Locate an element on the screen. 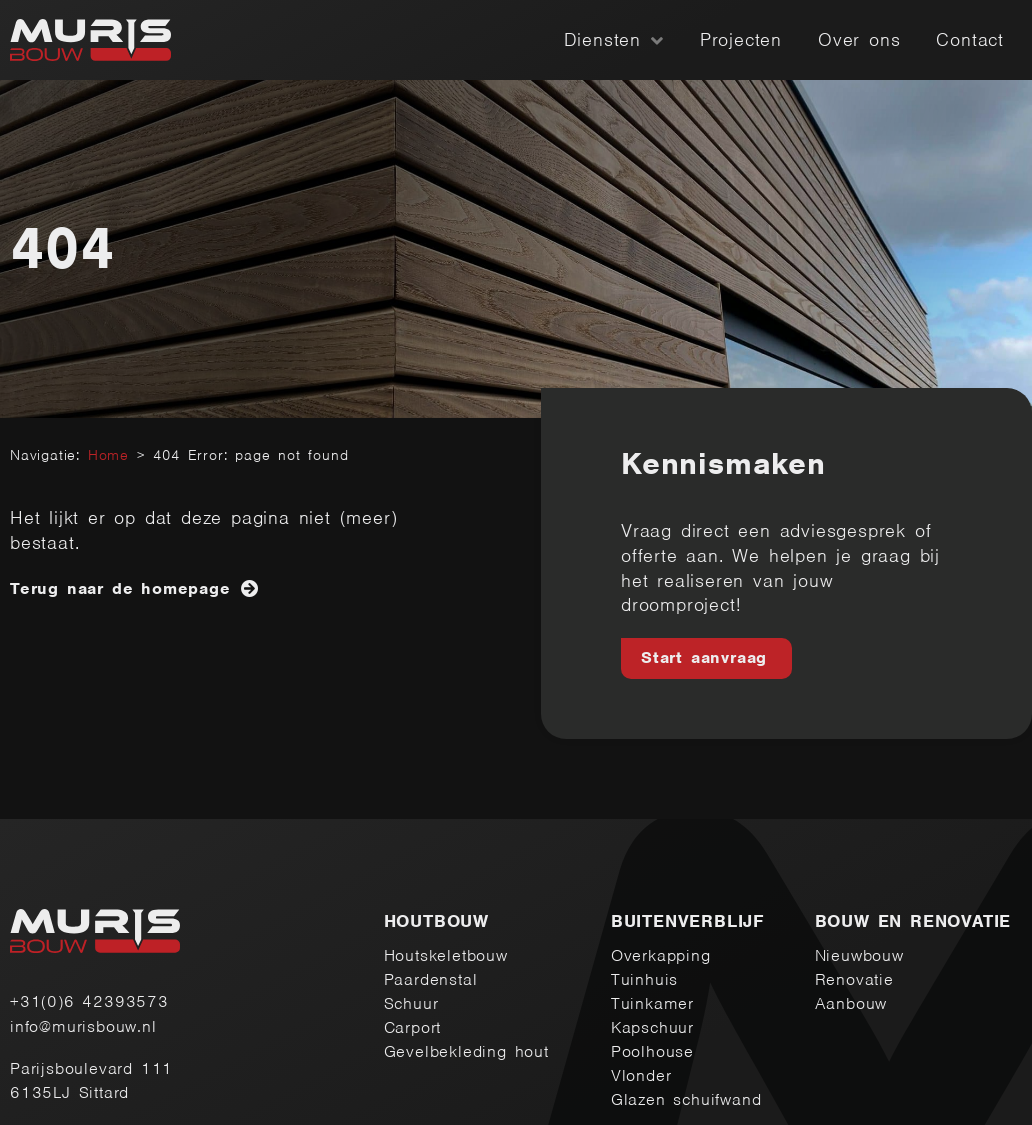  Gevelbekleding hout is located at coordinates (466, 1051).